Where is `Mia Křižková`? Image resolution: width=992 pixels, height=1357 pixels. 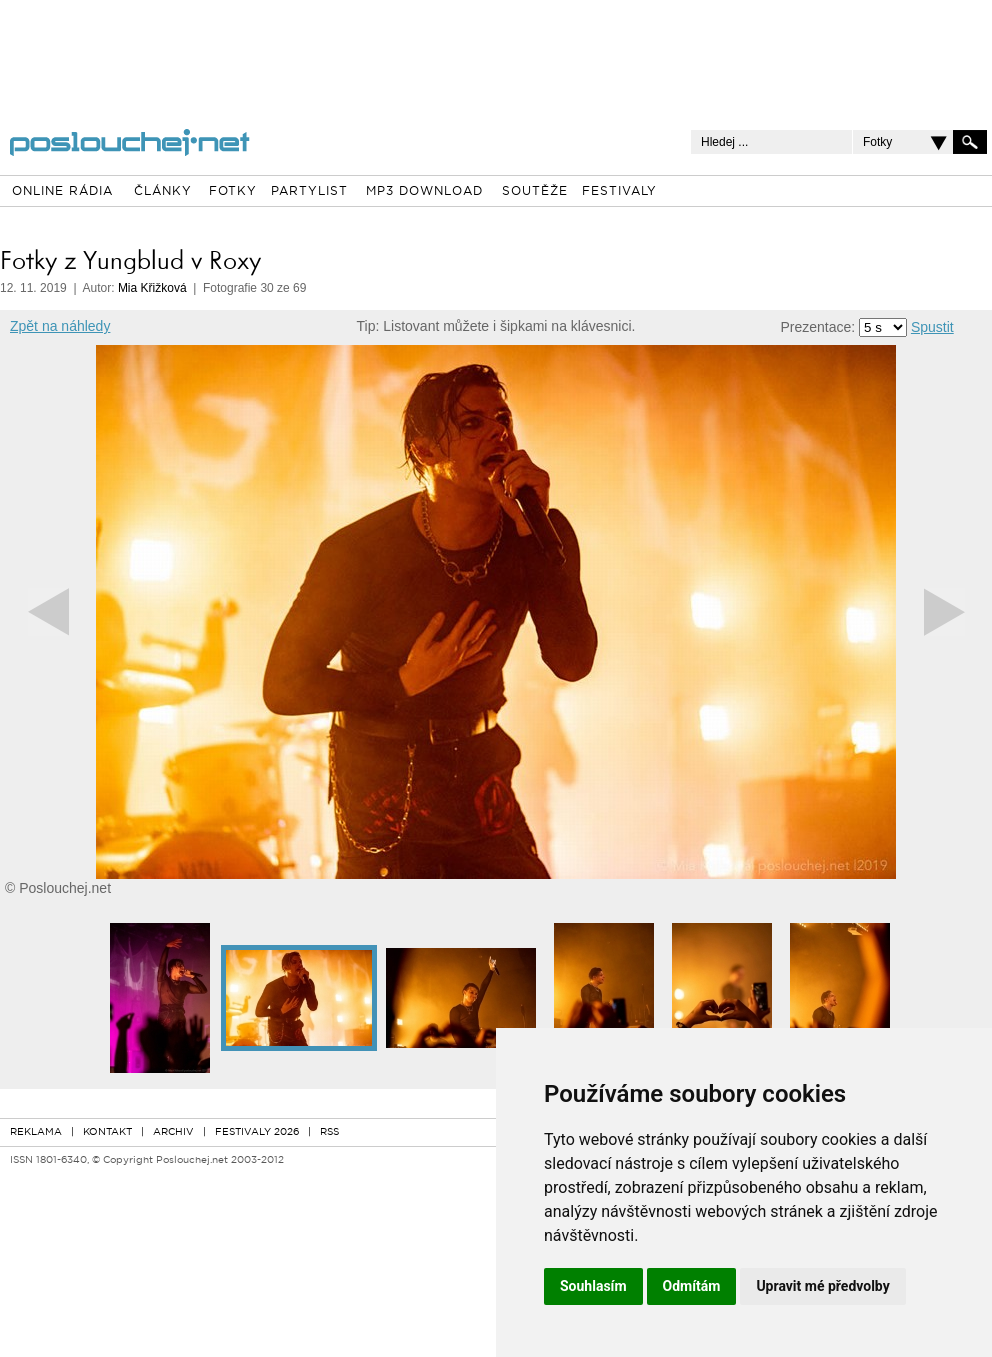 Mia Křižková is located at coordinates (152, 288).